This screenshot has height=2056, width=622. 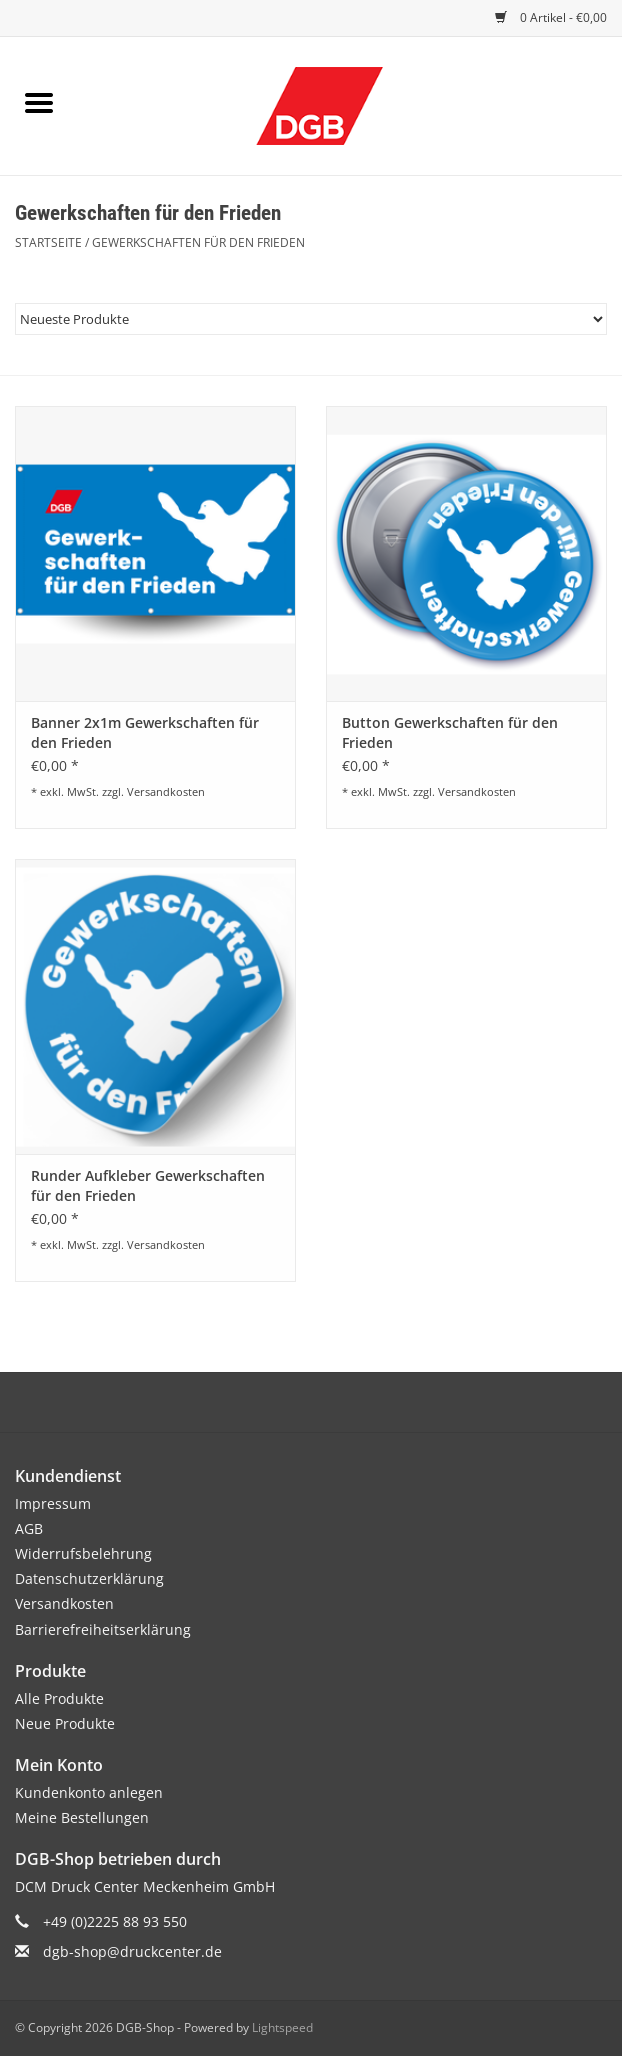 I want to click on Barrierefreiheitserklärung, so click(x=103, y=1629).